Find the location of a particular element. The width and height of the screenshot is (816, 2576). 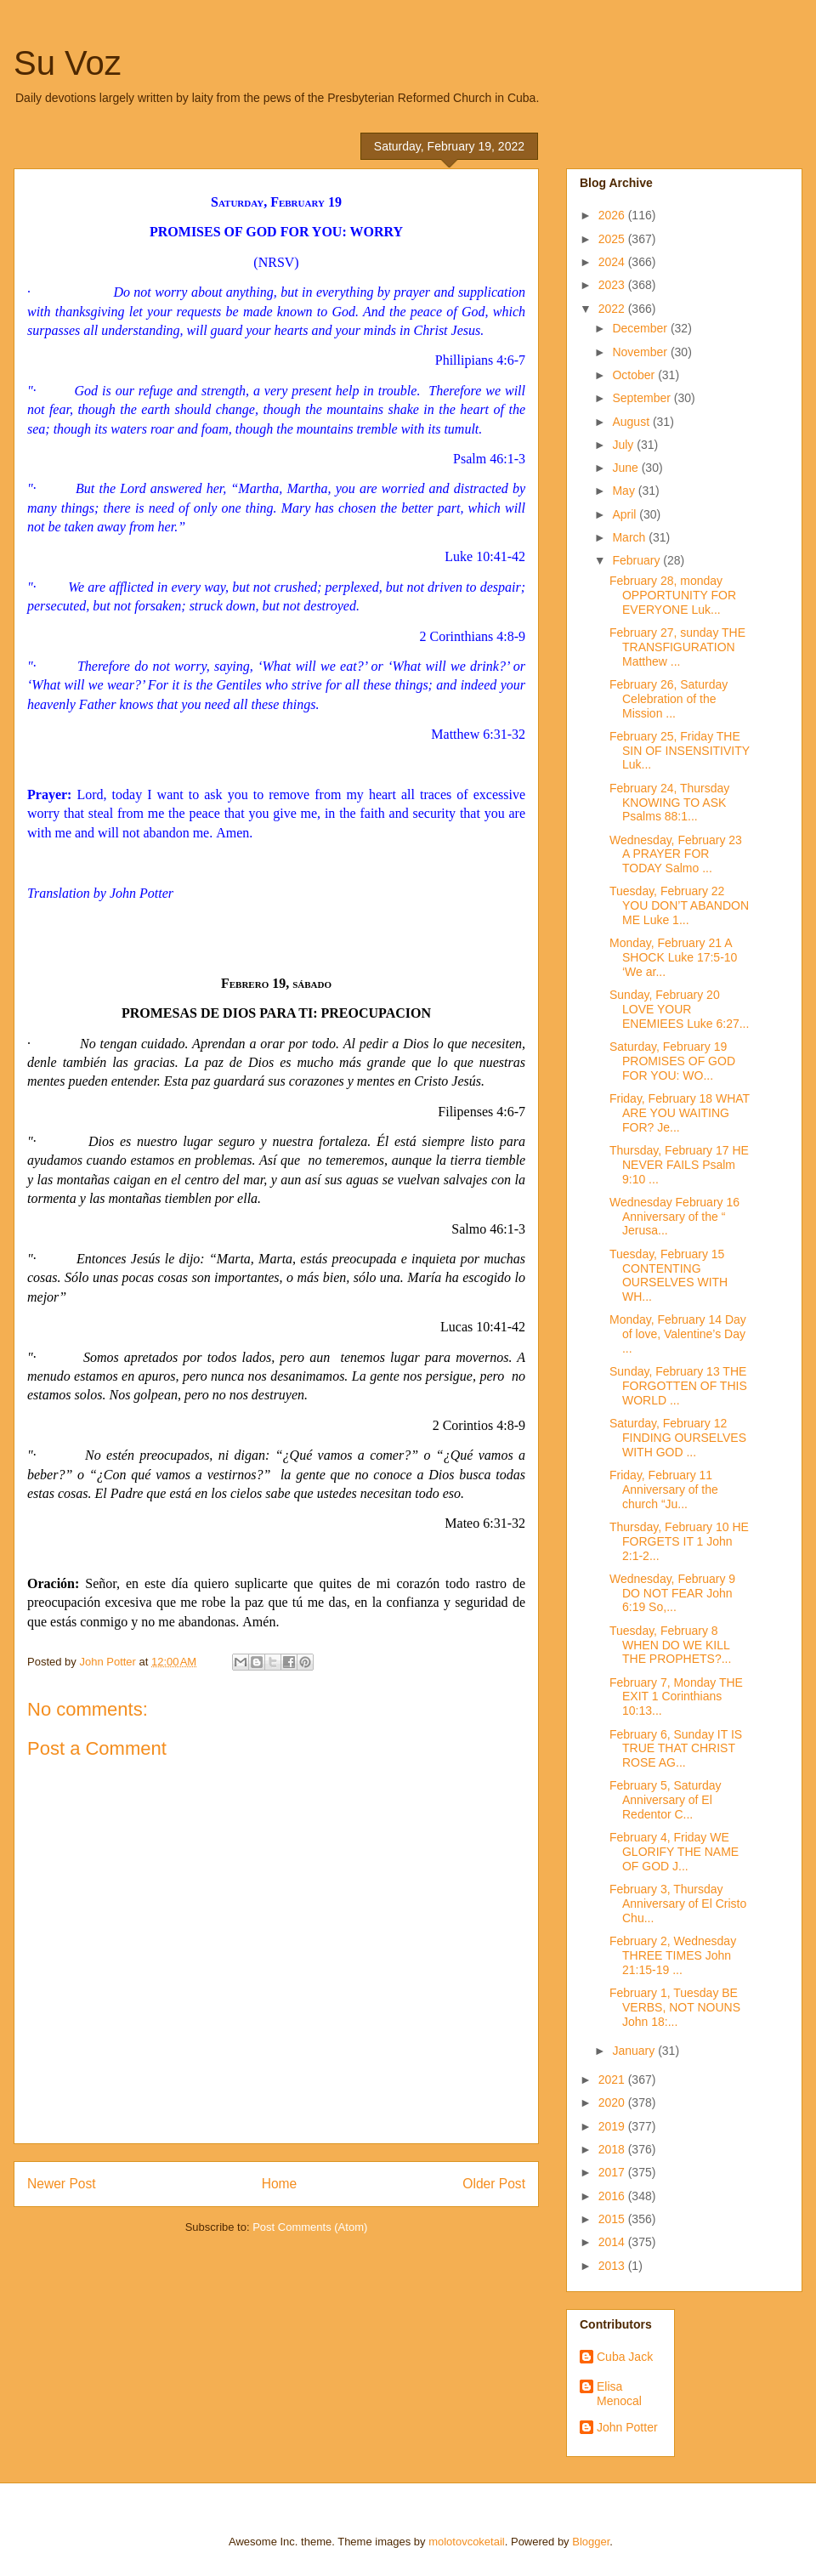

Cuba Jack is located at coordinates (625, 2356).